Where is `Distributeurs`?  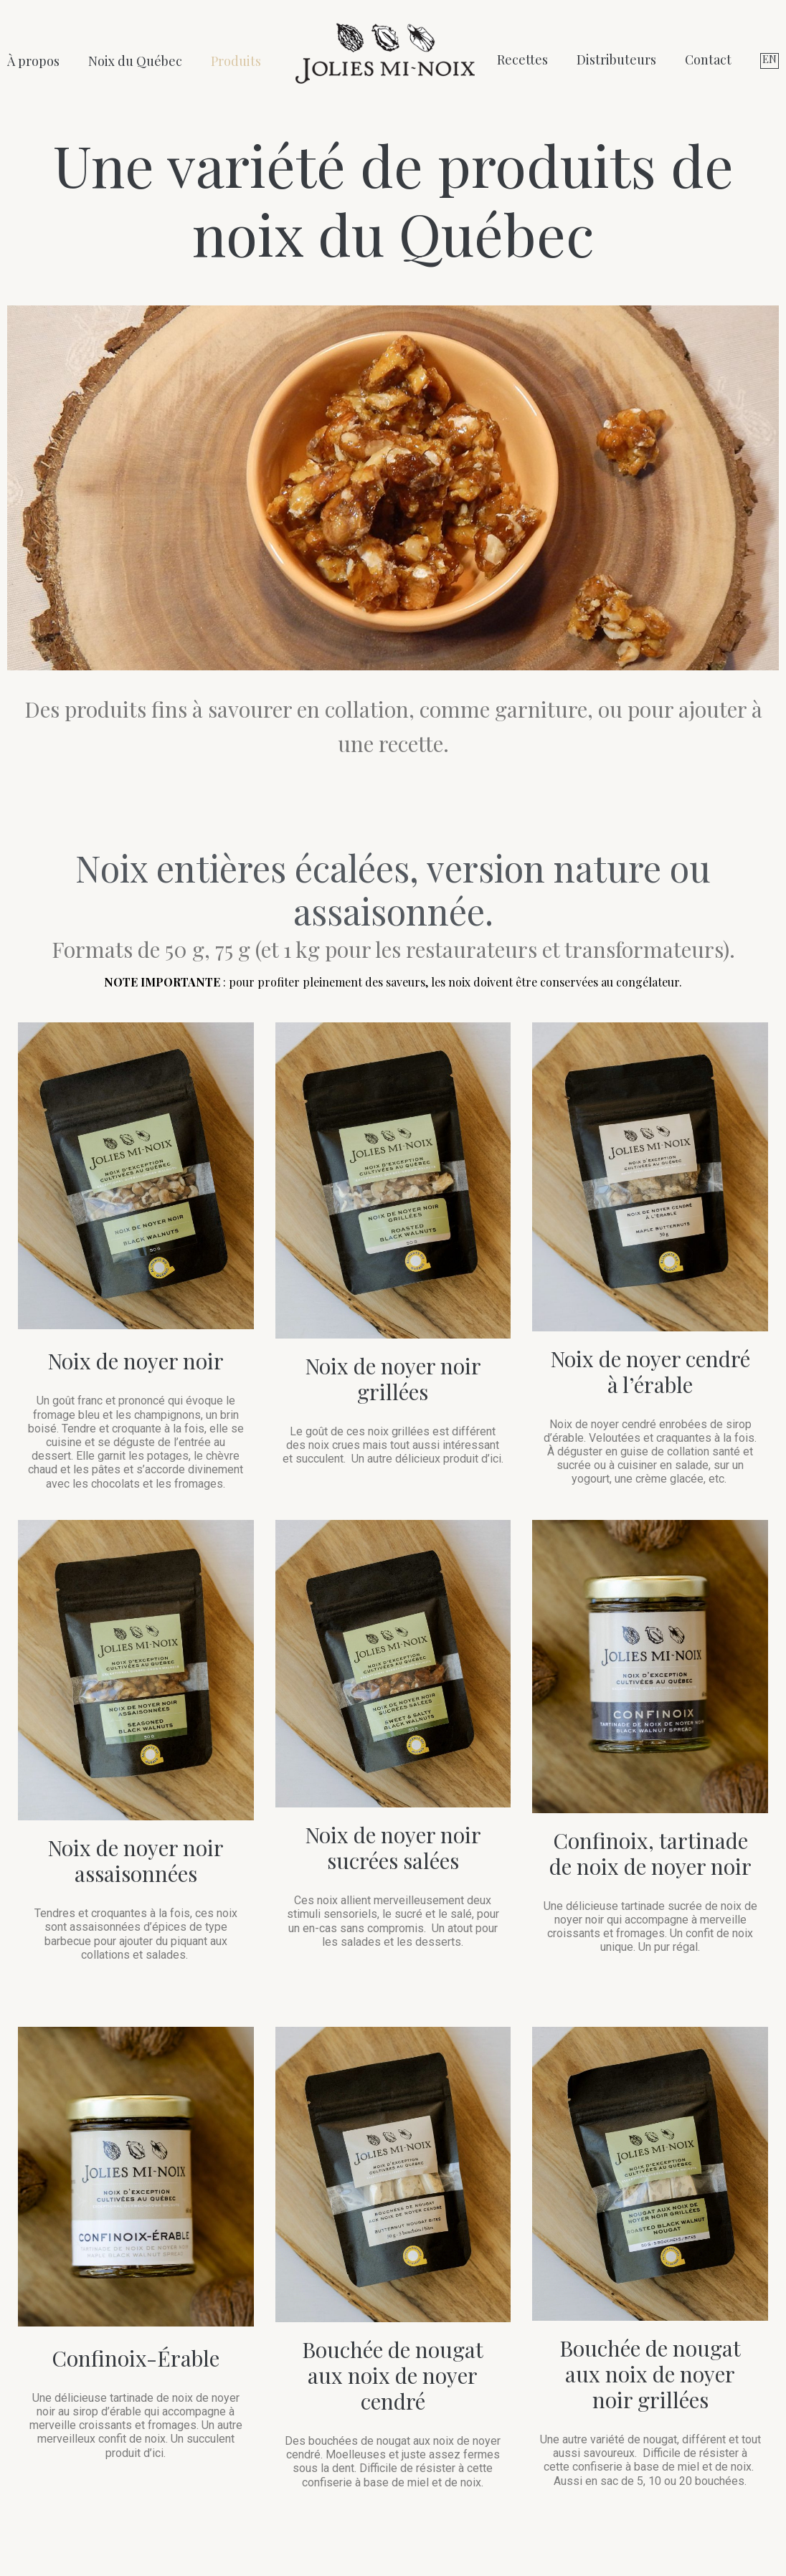
Distributeurs is located at coordinates (616, 59).